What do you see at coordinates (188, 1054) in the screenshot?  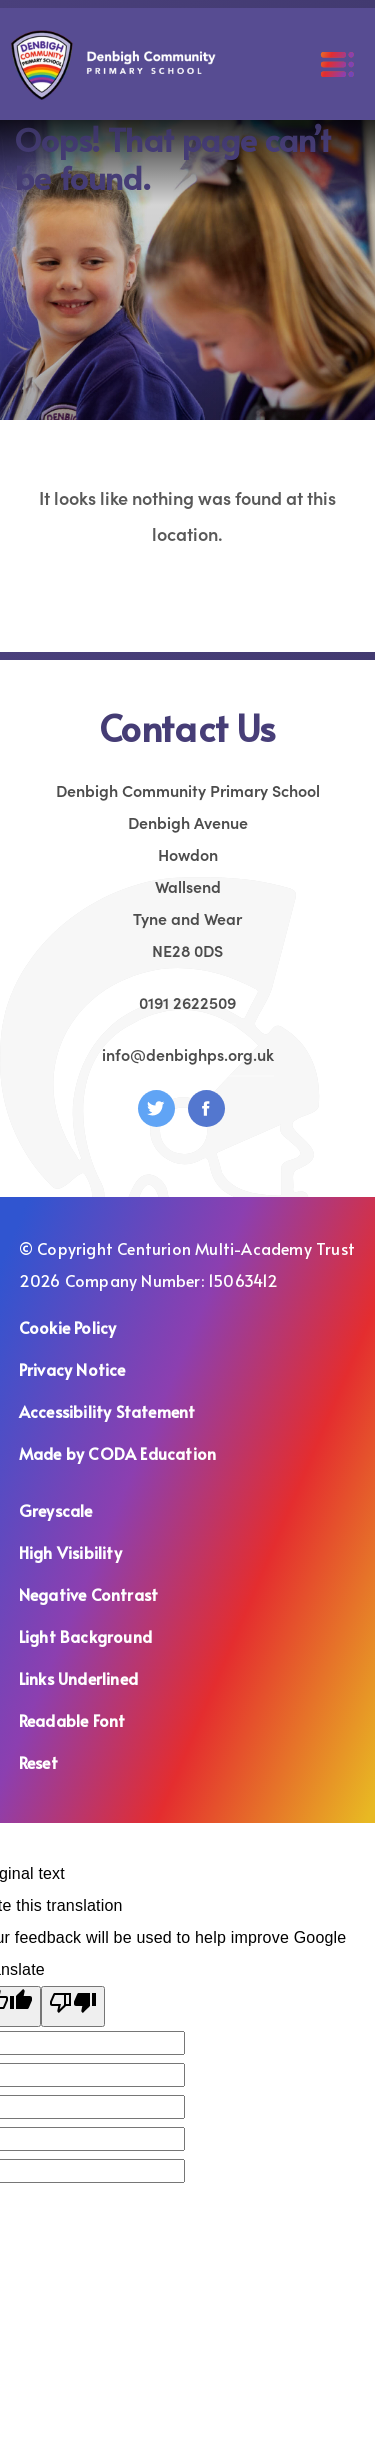 I see `info@denbighps.org.uk` at bounding box center [188, 1054].